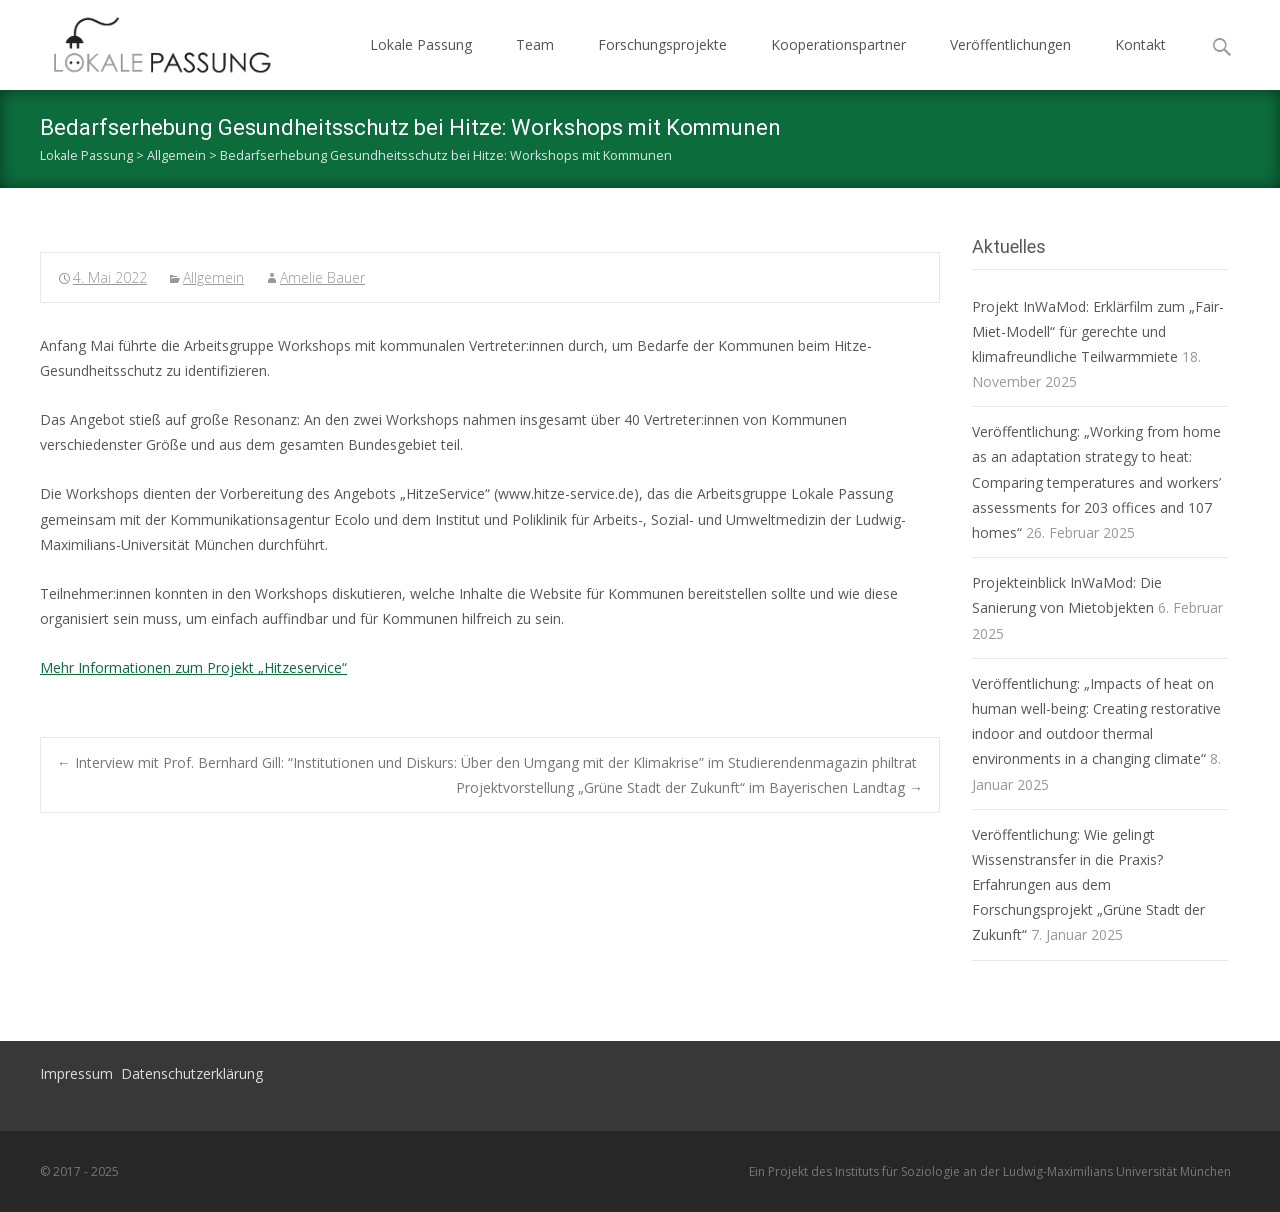 Image resolution: width=1280 pixels, height=1212 pixels. I want to click on Datenschutzerklärung, so click(192, 1073).